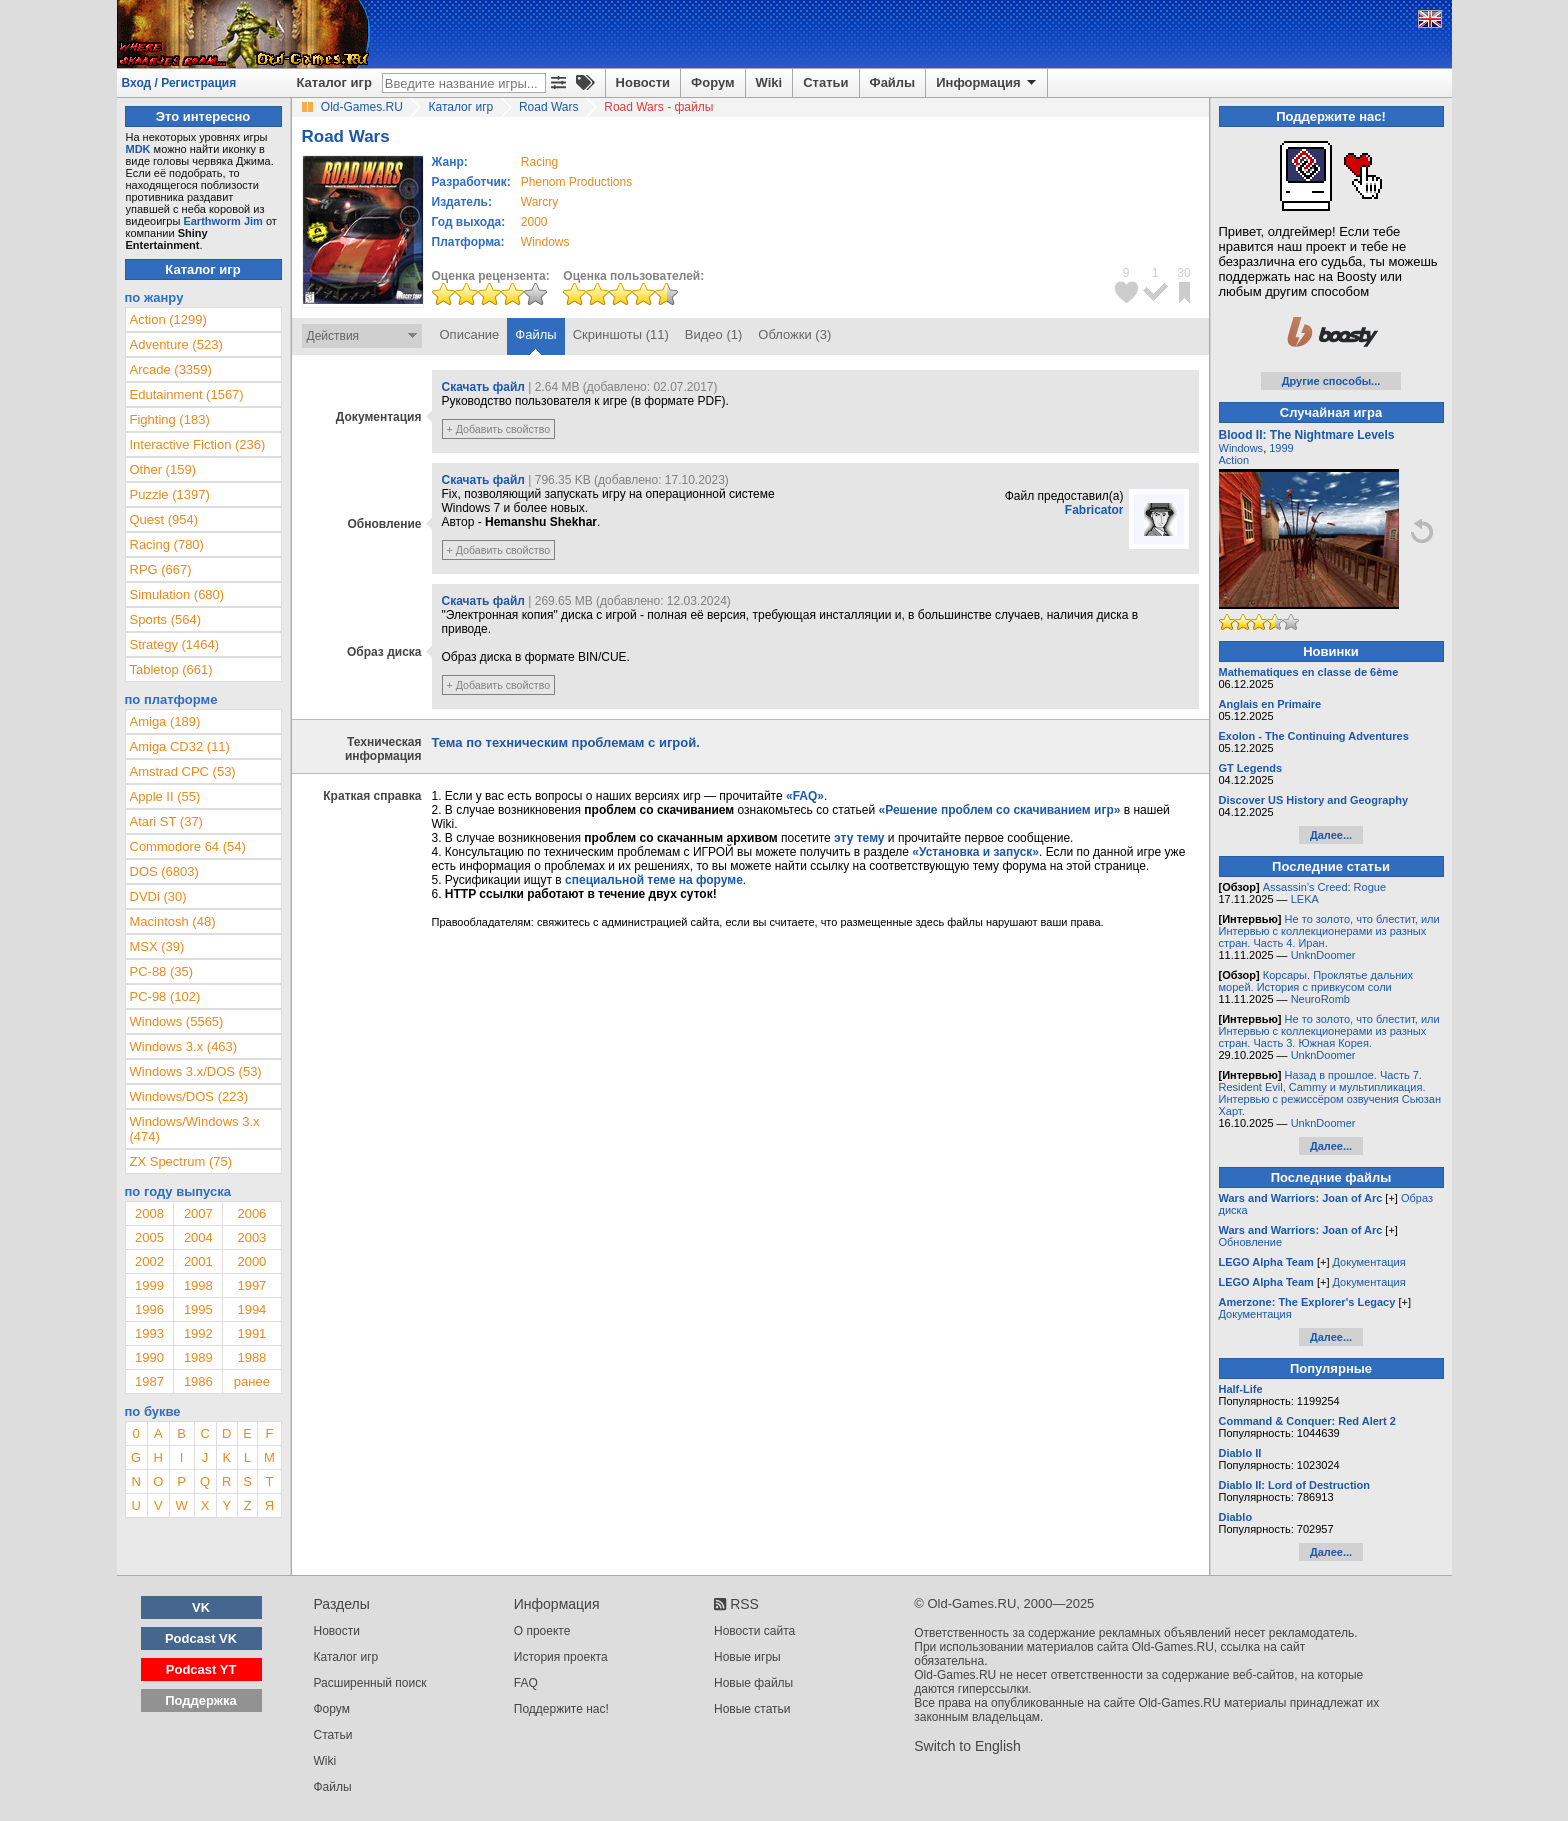 The width and height of the screenshot is (1568, 1821). I want to click on FAQ, so click(526, 1683).